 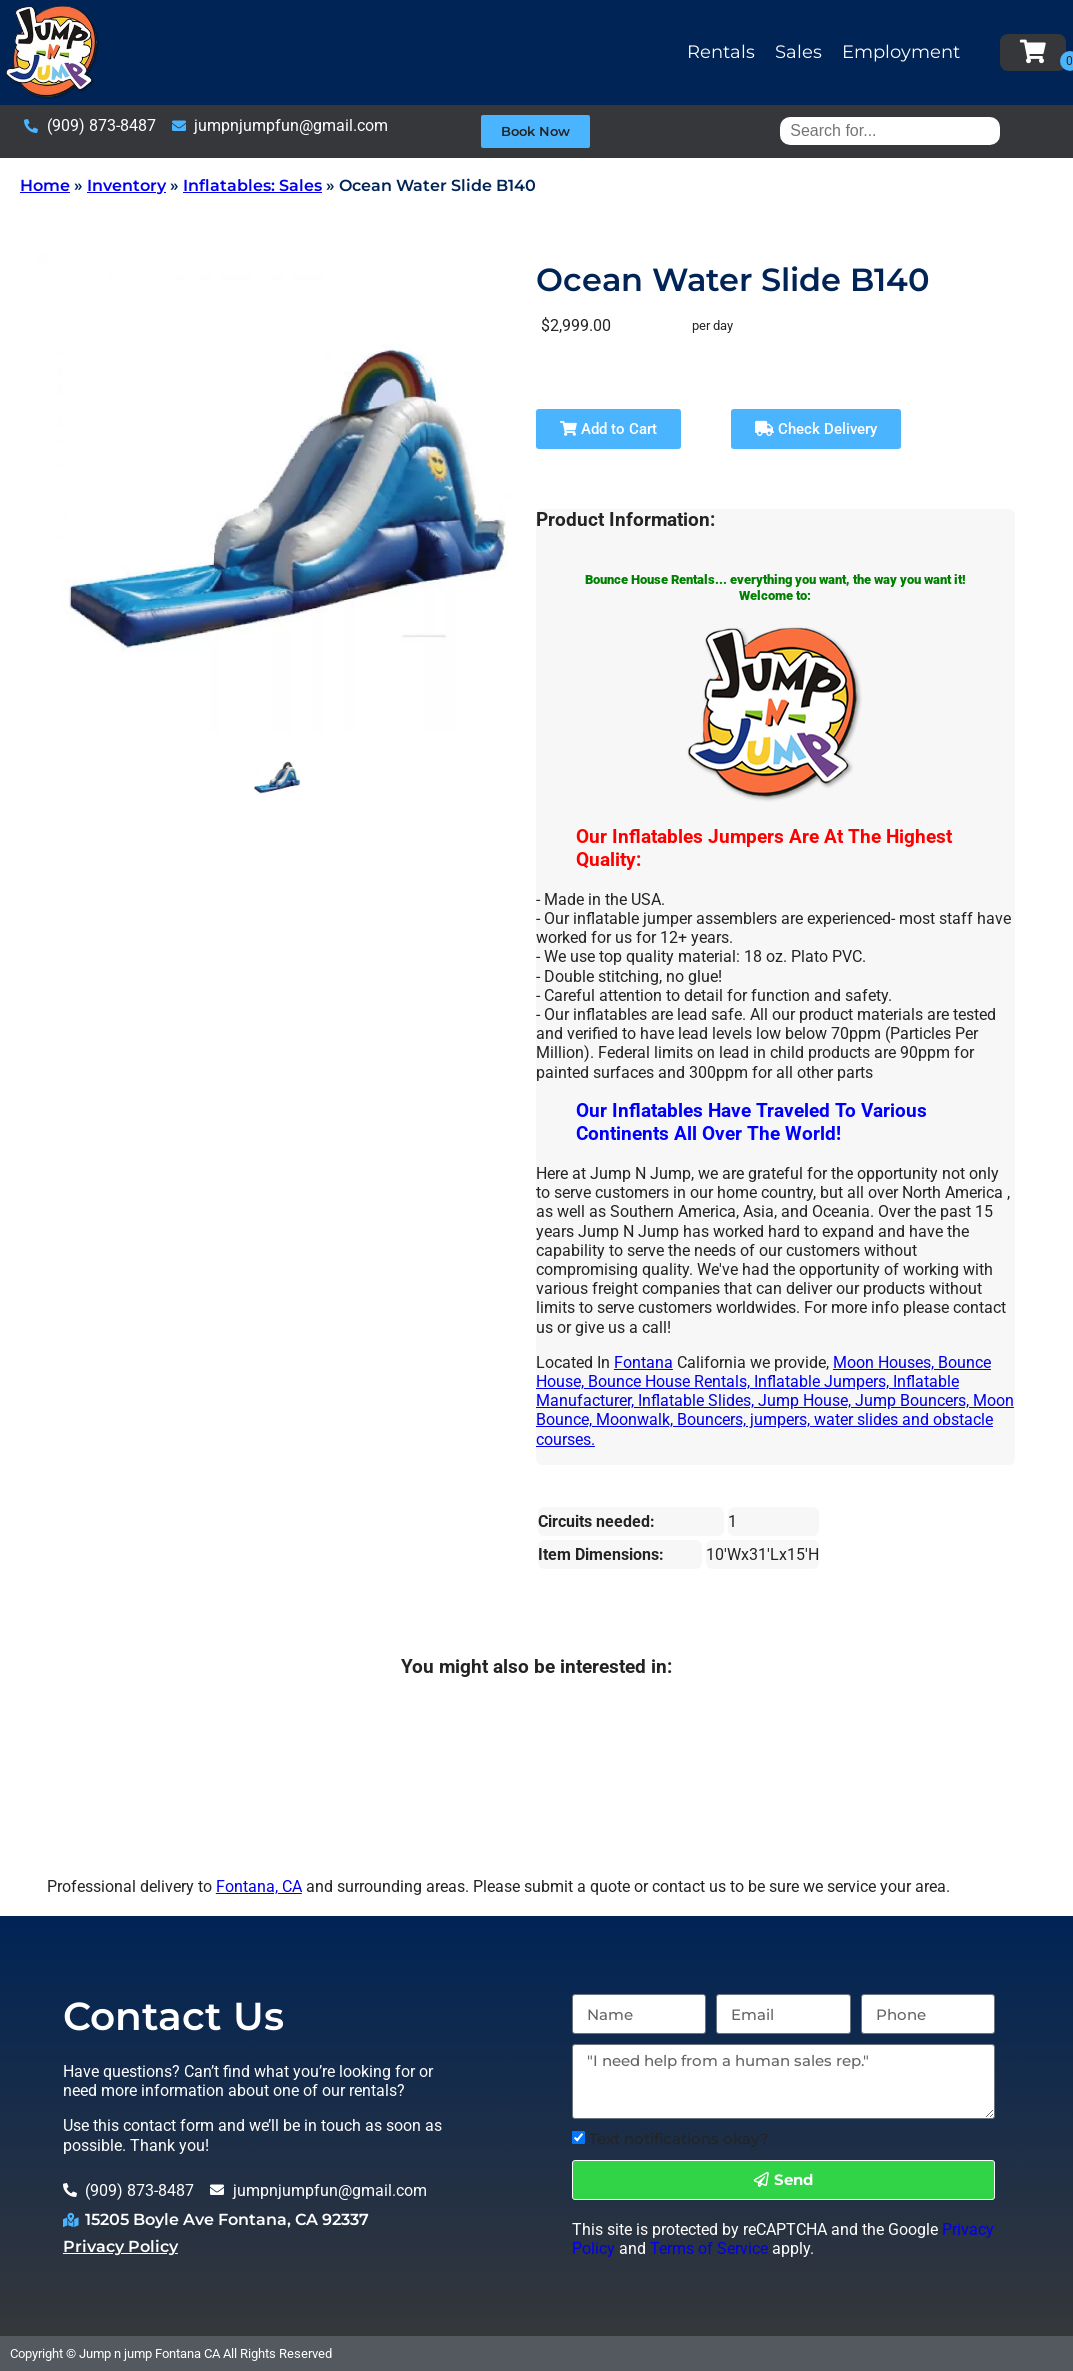 What do you see at coordinates (126, 185) in the screenshot?
I see `Inventory` at bounding box center [126, 185].